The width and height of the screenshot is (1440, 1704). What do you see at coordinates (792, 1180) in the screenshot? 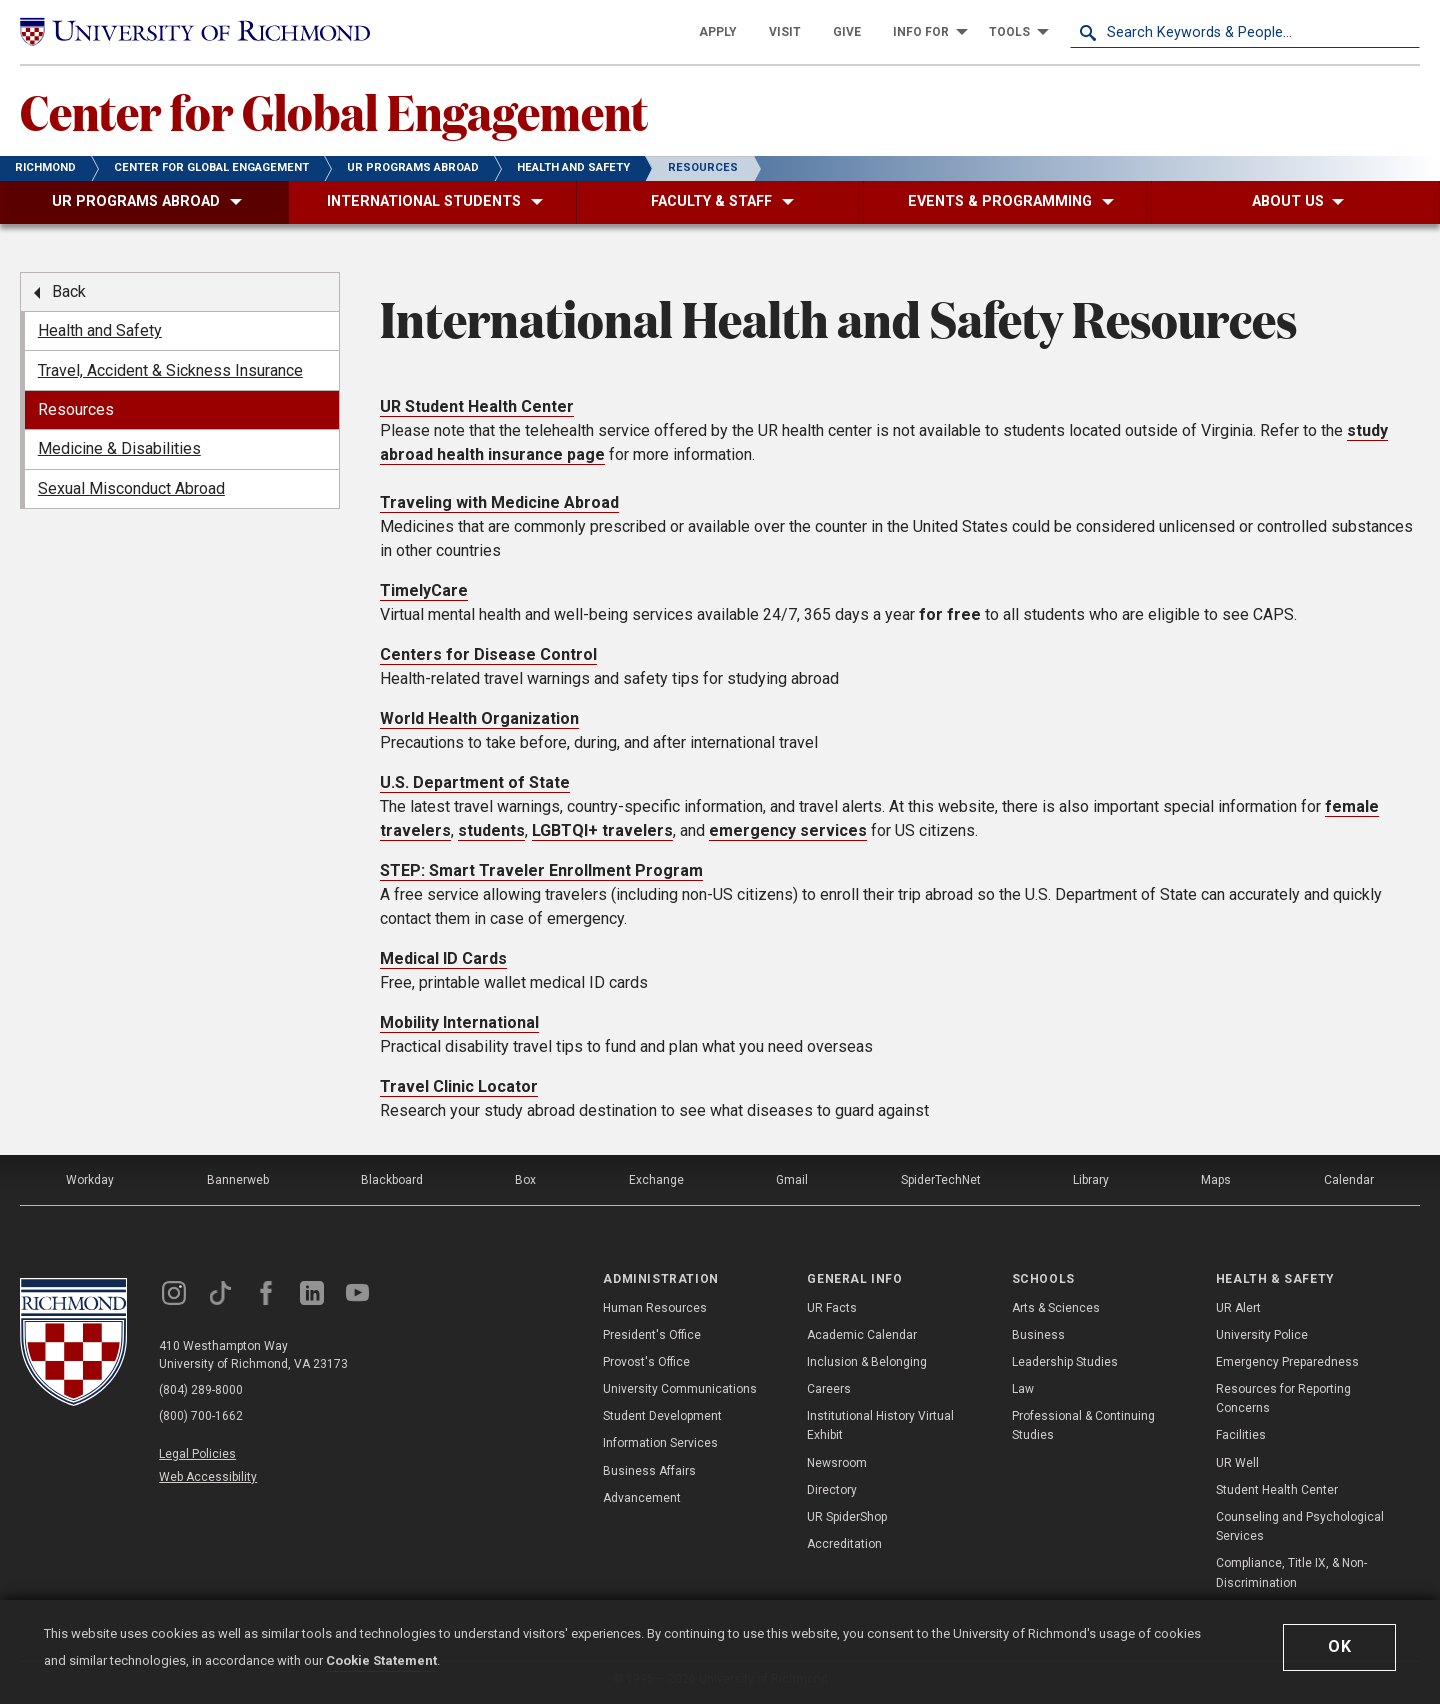
I see `Gmail` at bounding box center [792, 1180].